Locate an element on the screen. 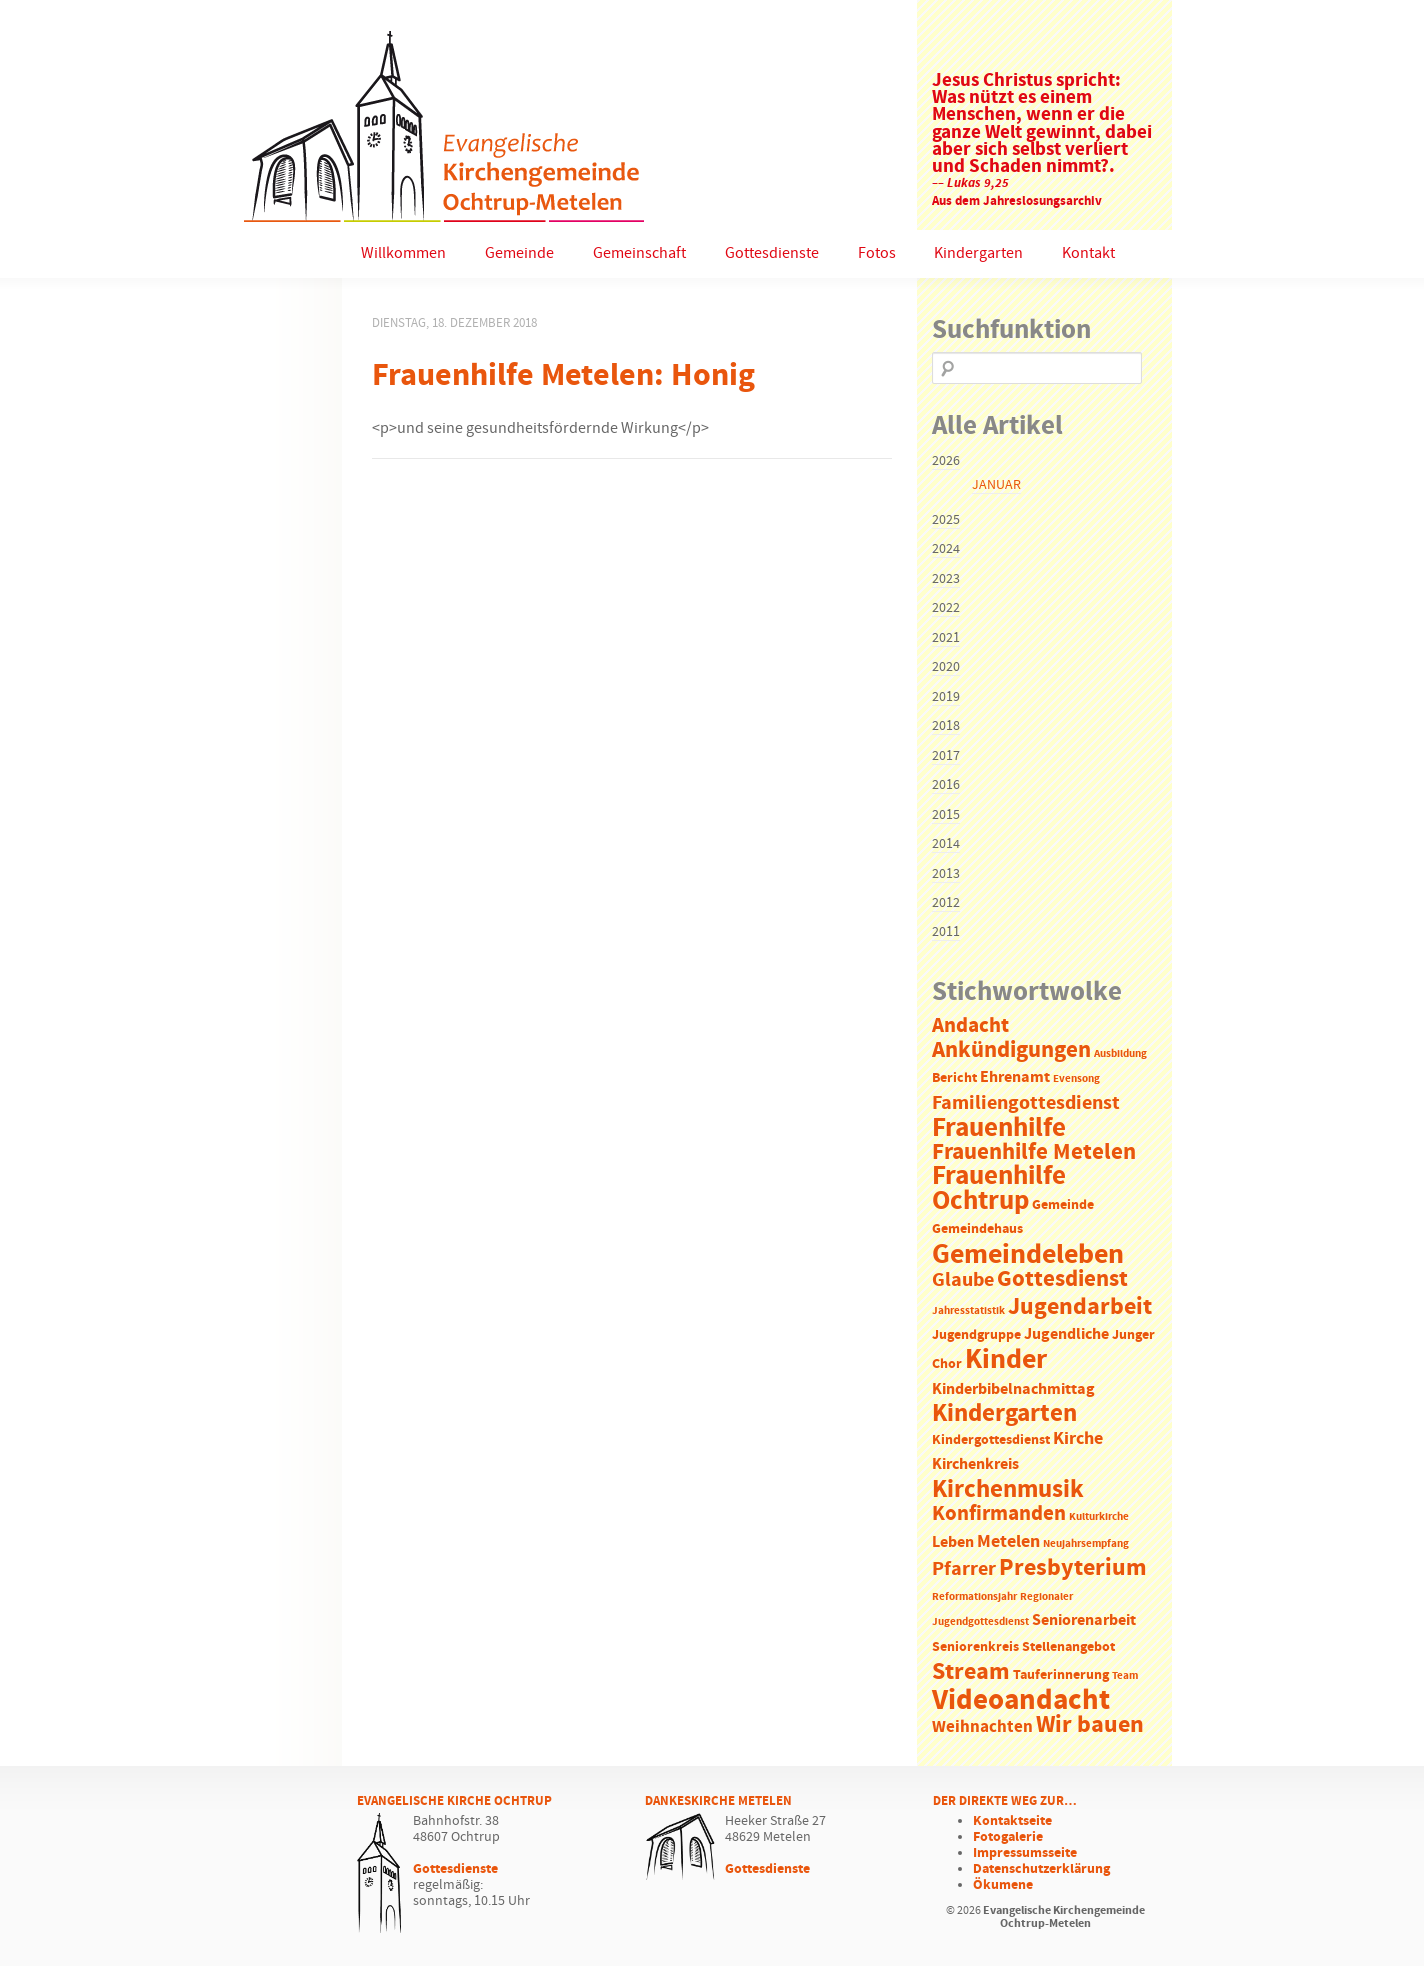  Kindergarten [Kindergarten (14 Einträge)] is located at coordinates (1004, 1414).